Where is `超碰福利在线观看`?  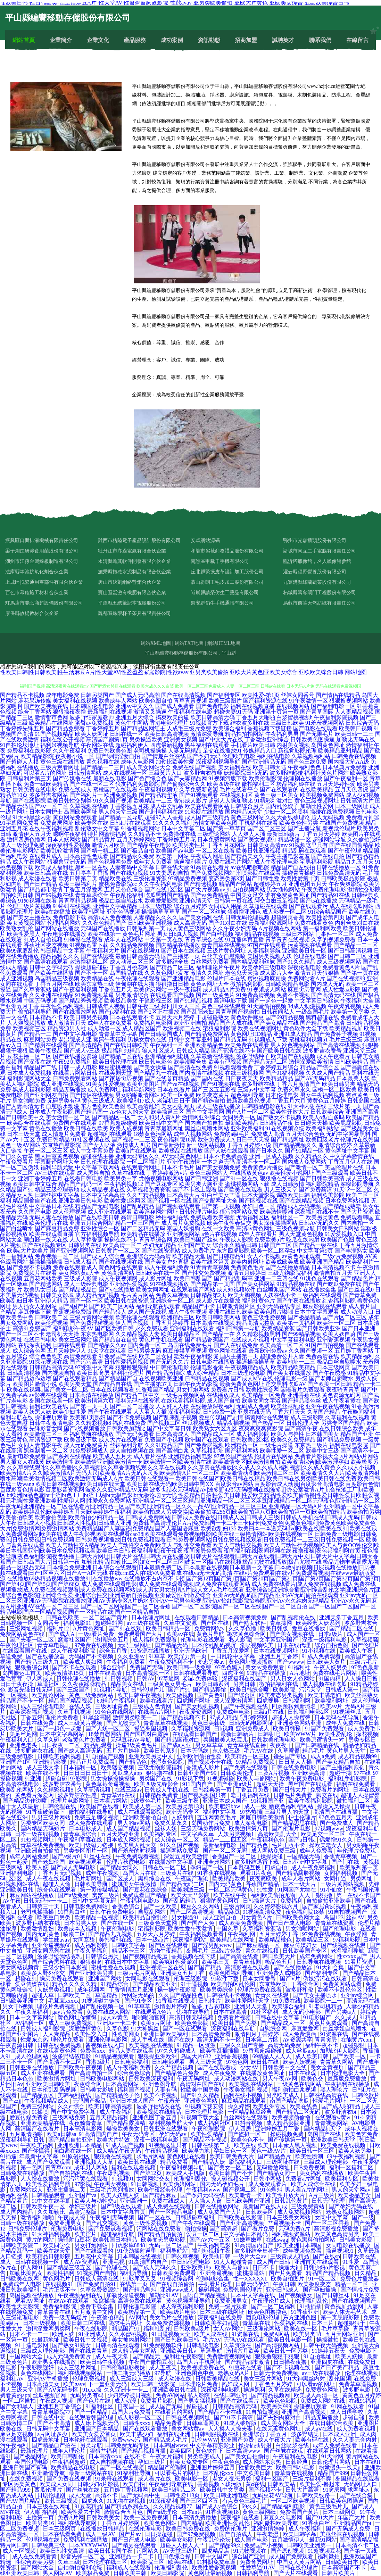
超碰福利在线观看 is located at coordinates (110, 1134).